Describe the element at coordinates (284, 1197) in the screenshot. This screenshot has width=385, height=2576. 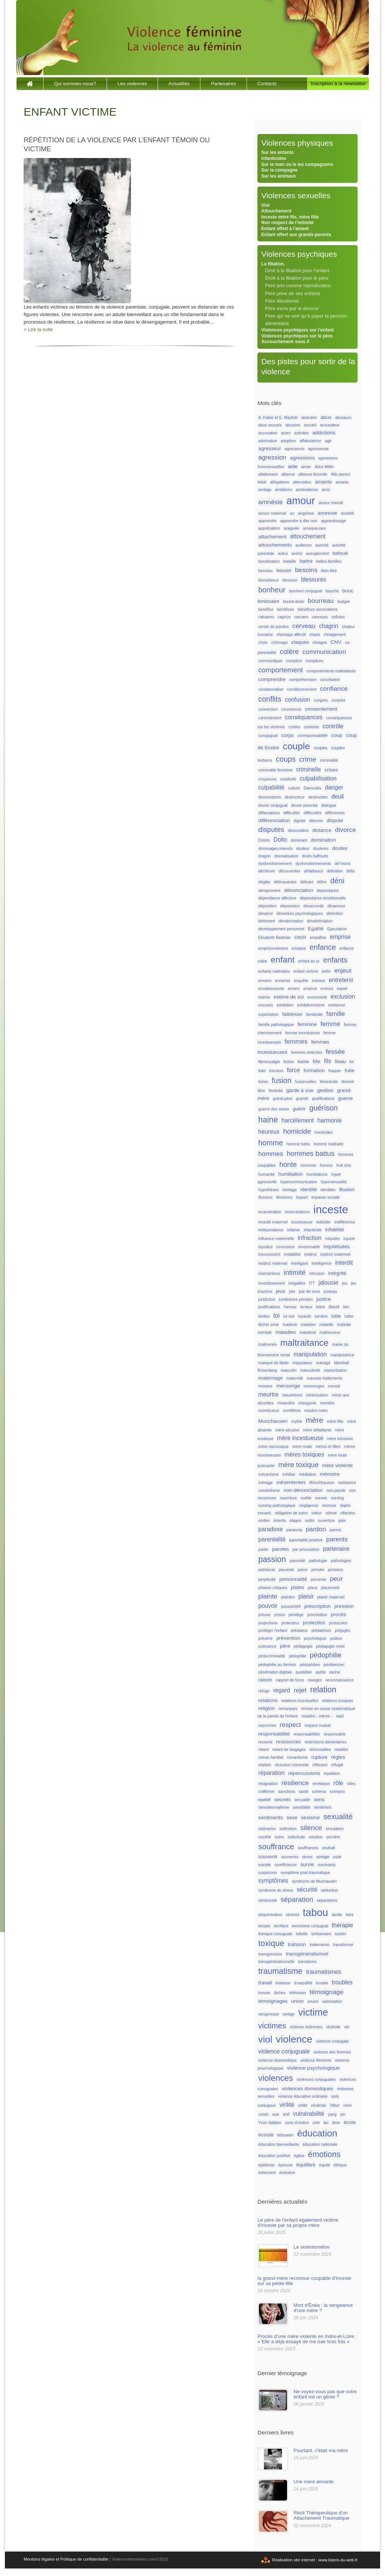
I see `illussions [illussions (1 élément)]` at that location.